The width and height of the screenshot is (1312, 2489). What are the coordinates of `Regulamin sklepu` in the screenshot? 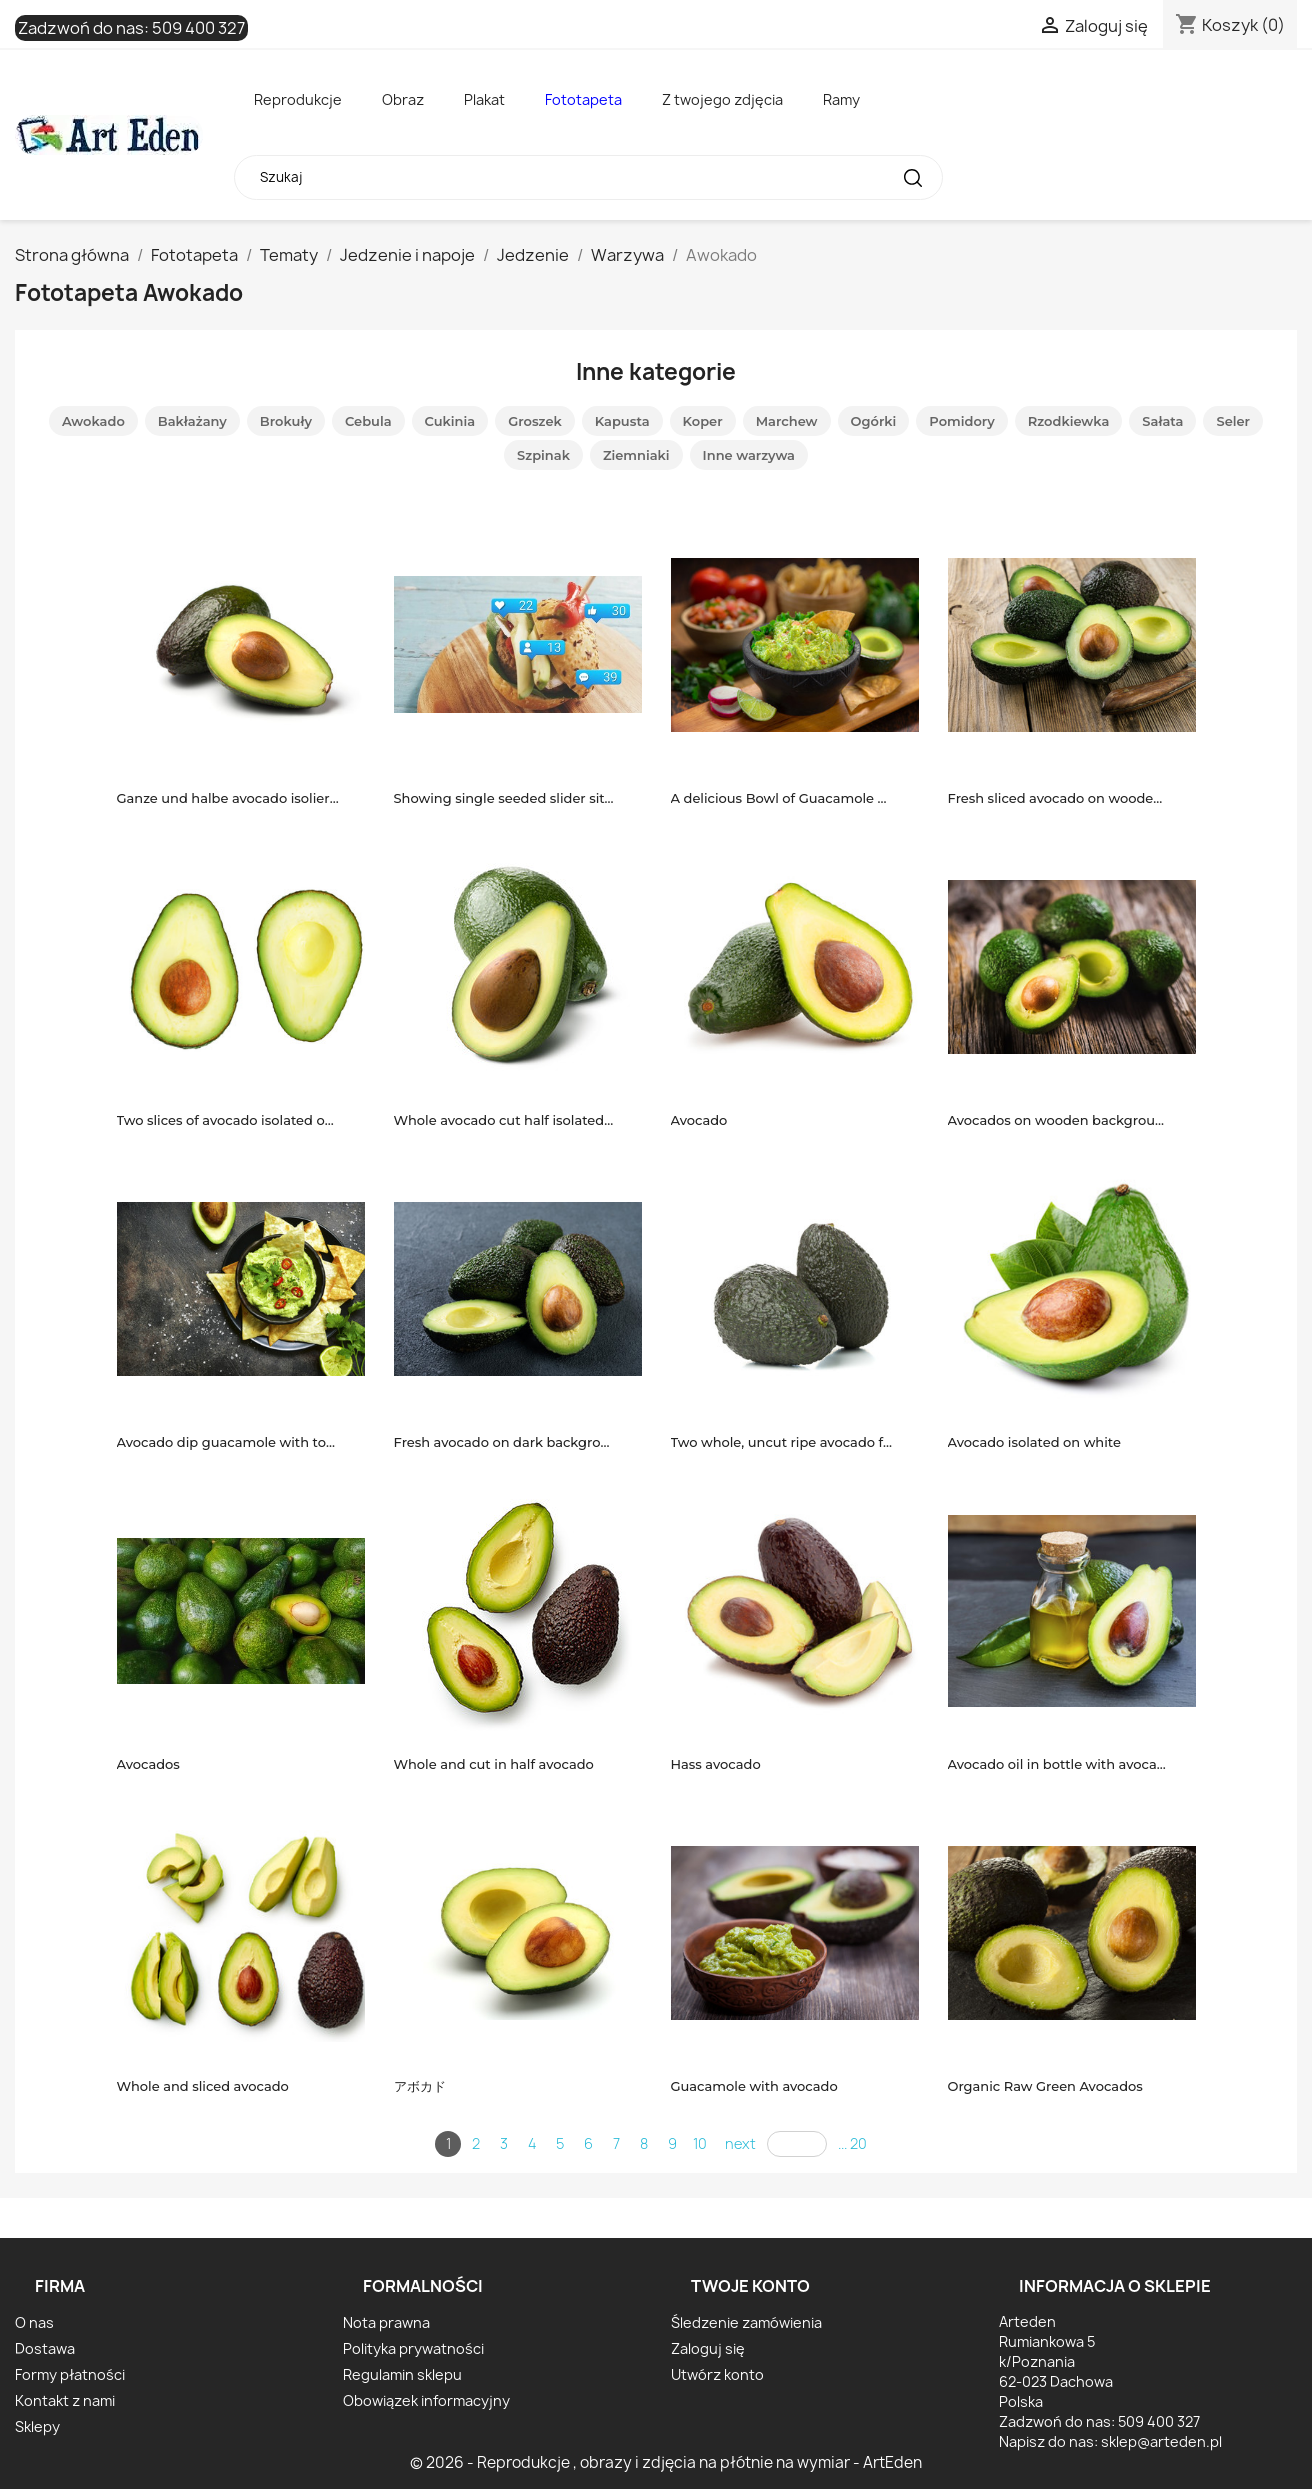 It's located at (402, 2374).